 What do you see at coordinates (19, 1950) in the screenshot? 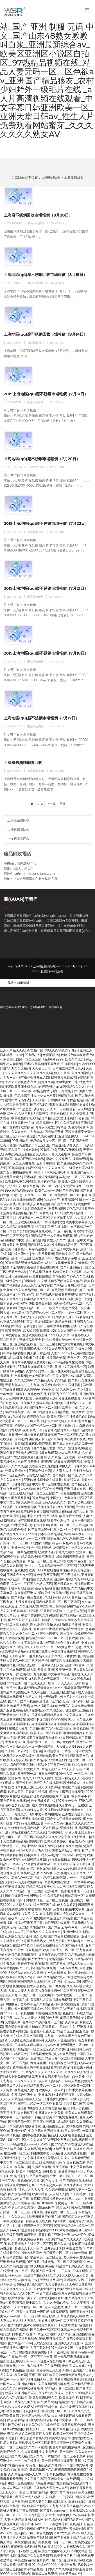
I see `91男女` at bounding box center [19, 1950].